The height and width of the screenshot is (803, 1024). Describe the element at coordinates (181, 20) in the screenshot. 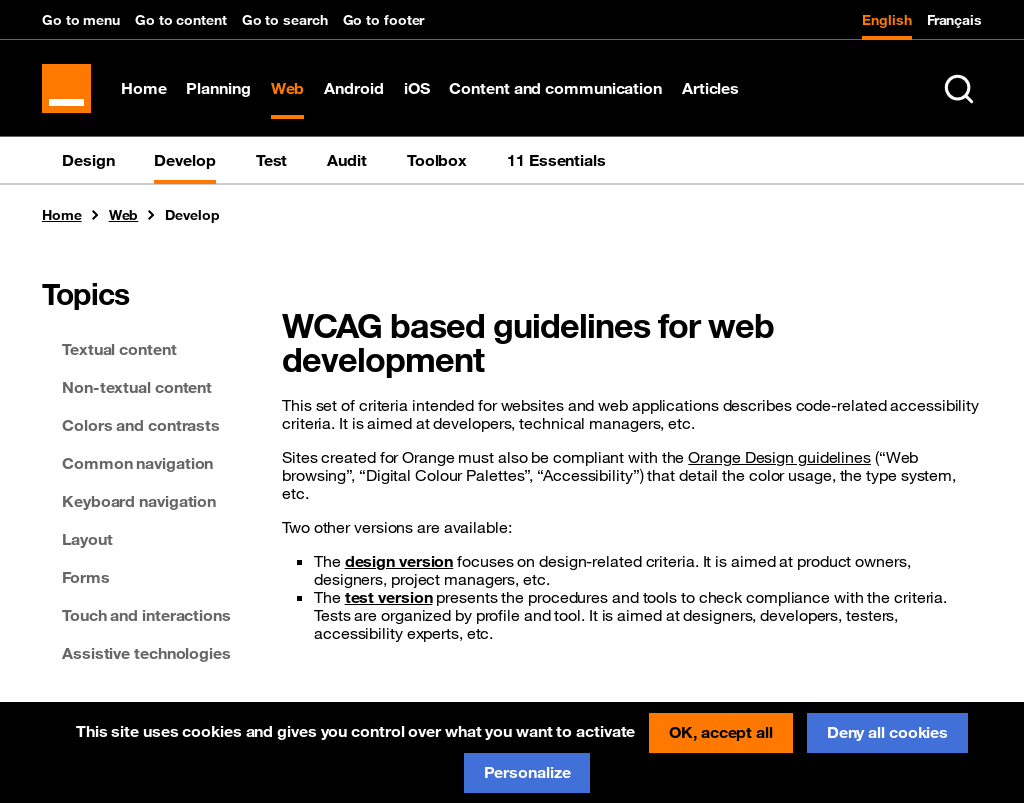

I see `Go to content` at that location.